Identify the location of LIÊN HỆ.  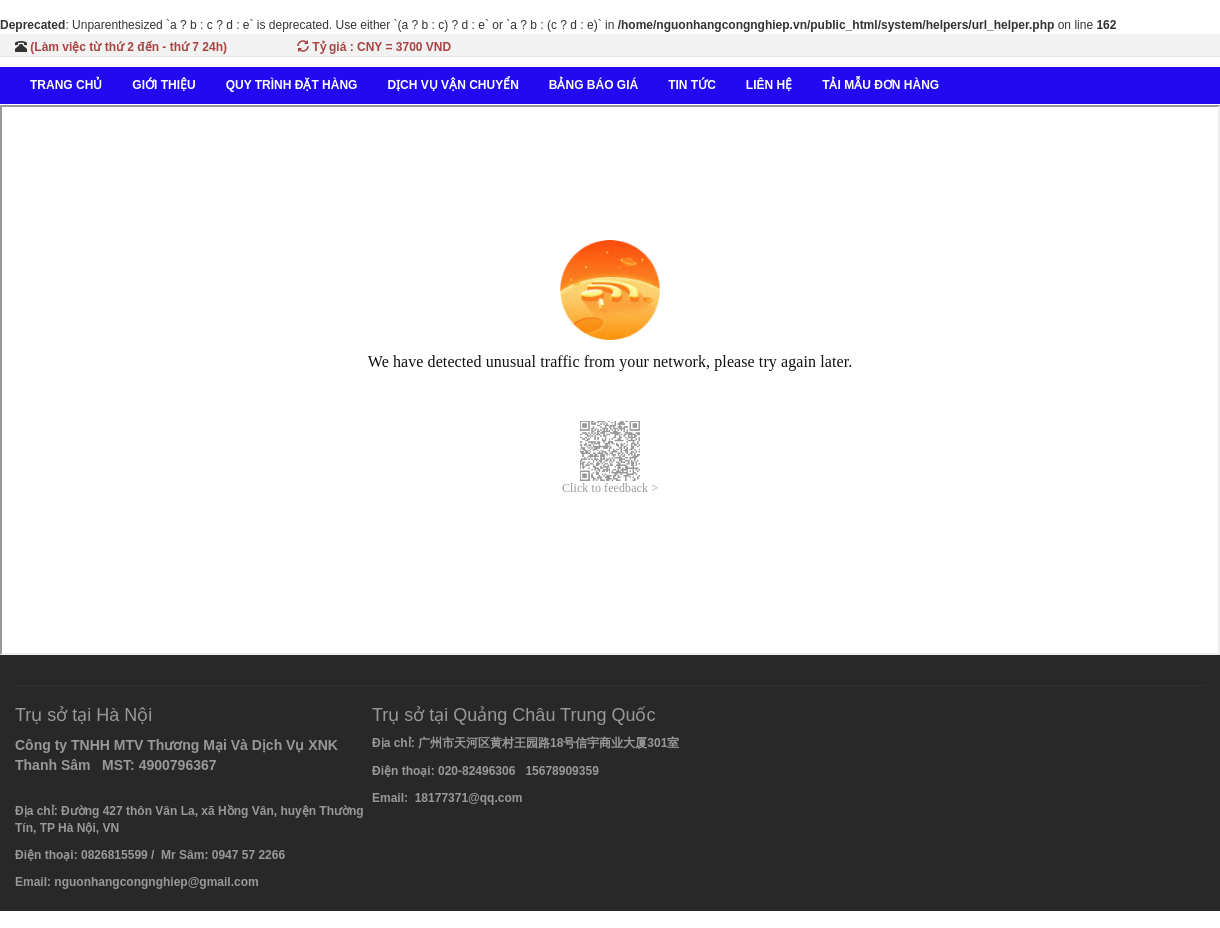
(769, 85).